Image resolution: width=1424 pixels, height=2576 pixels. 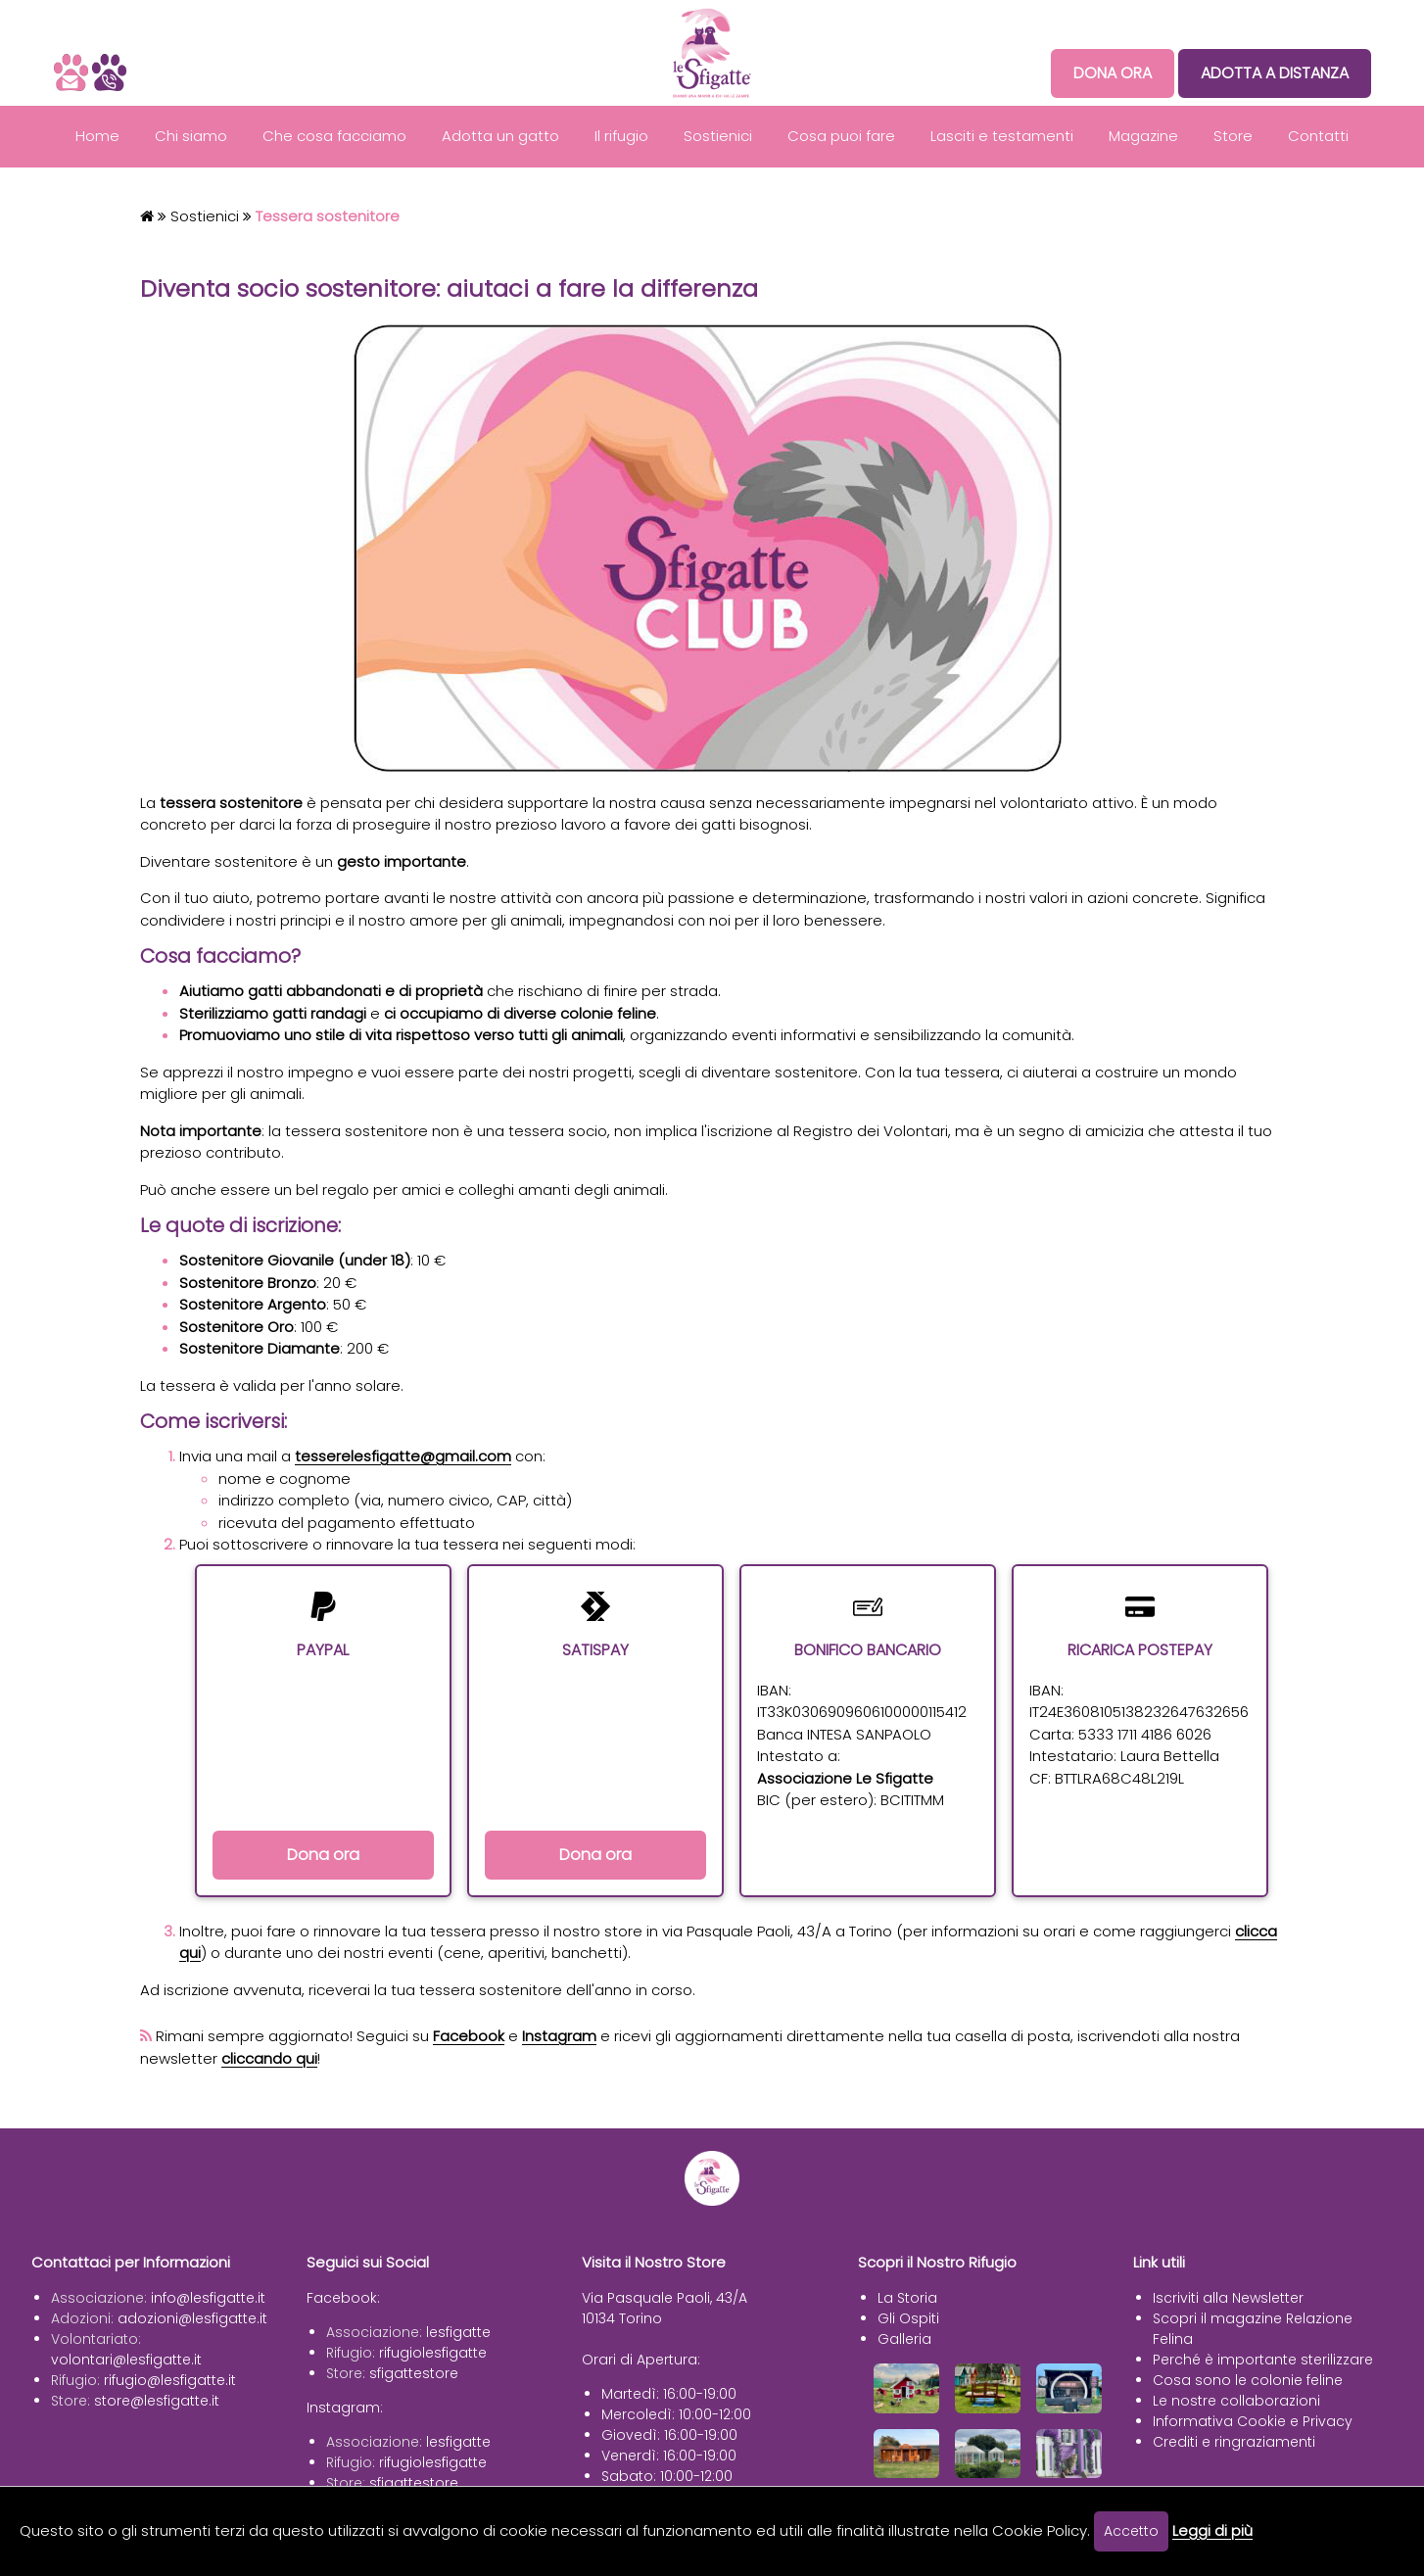 I want to click on tesserelesfigatte@gmail.com, so click(x=403, y=1456).